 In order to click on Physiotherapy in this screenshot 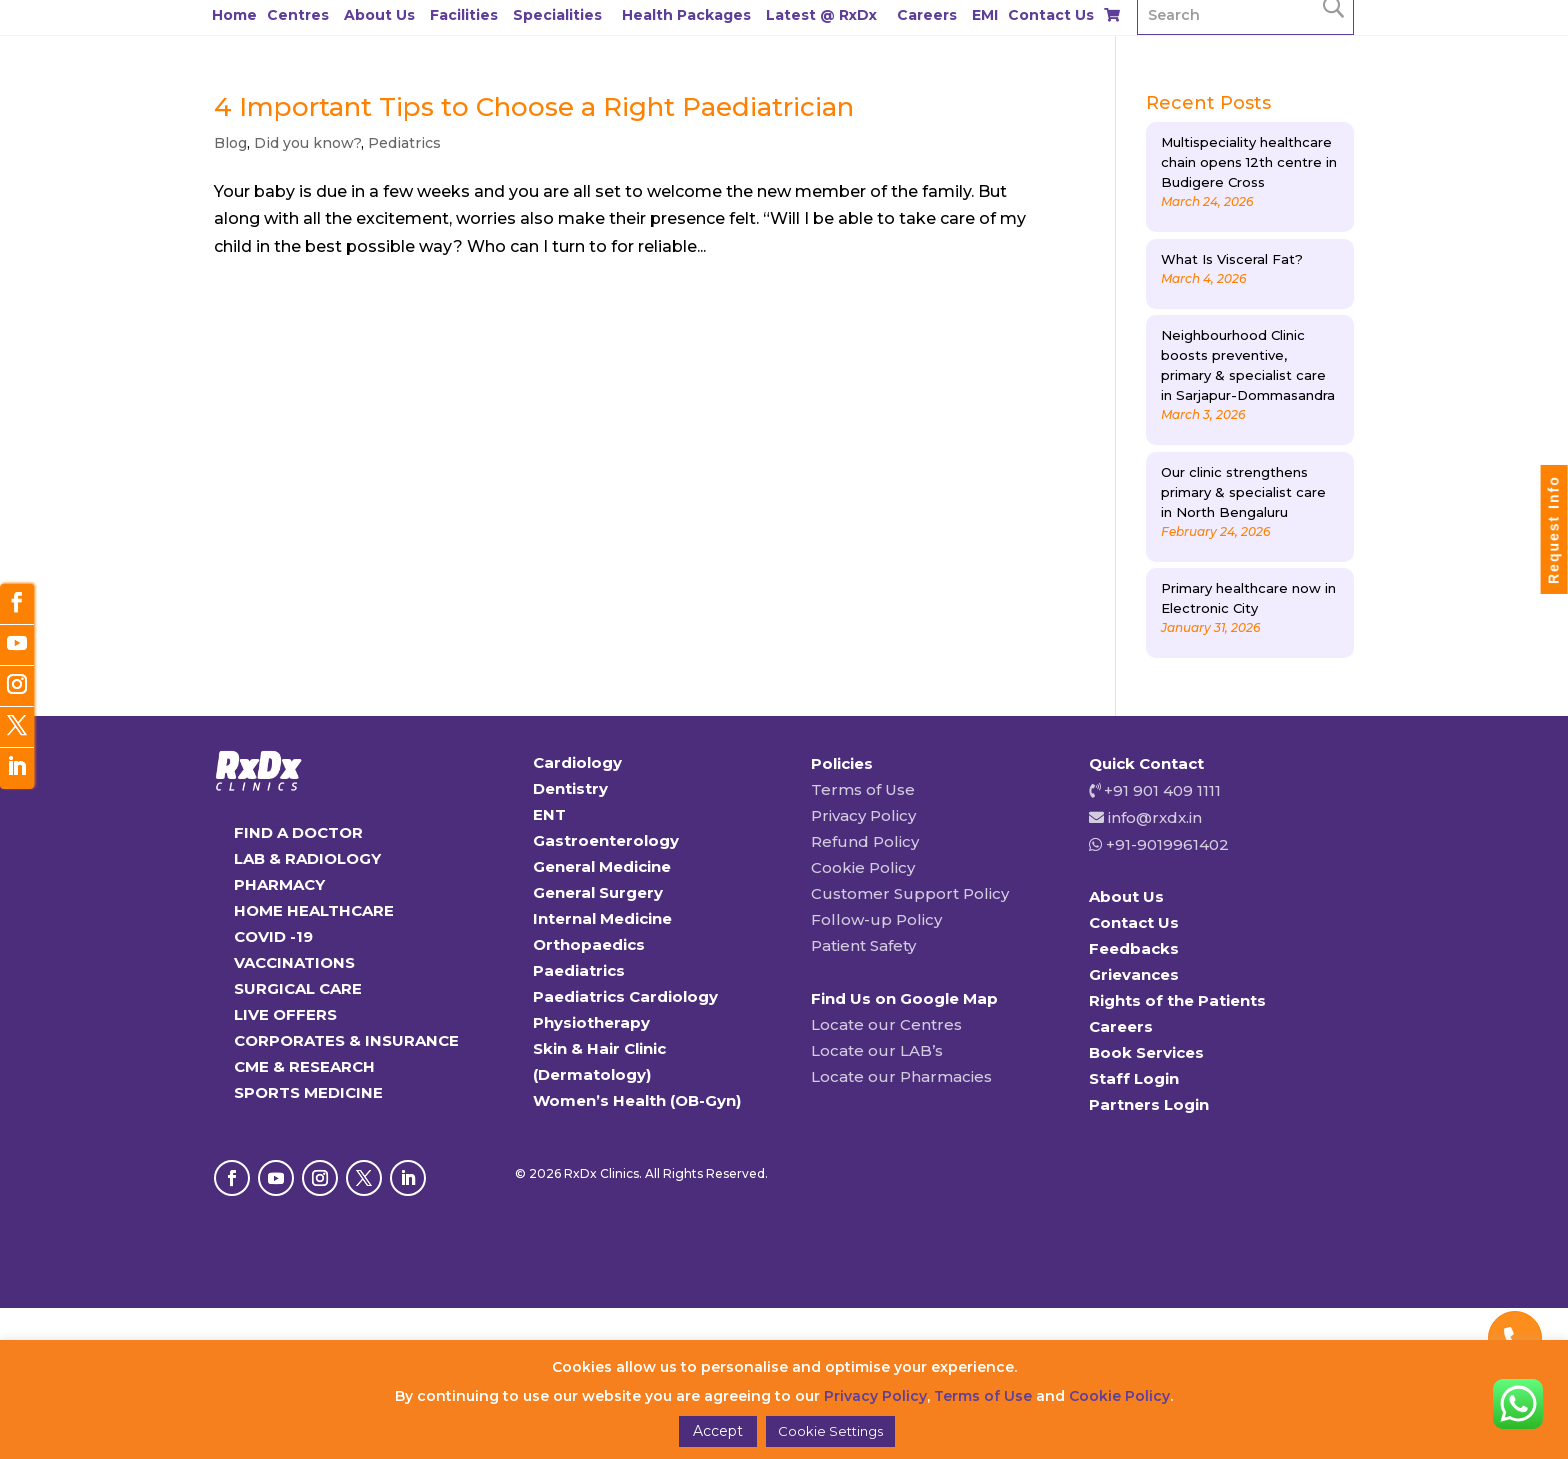, I will do `click(591, 1022)`.